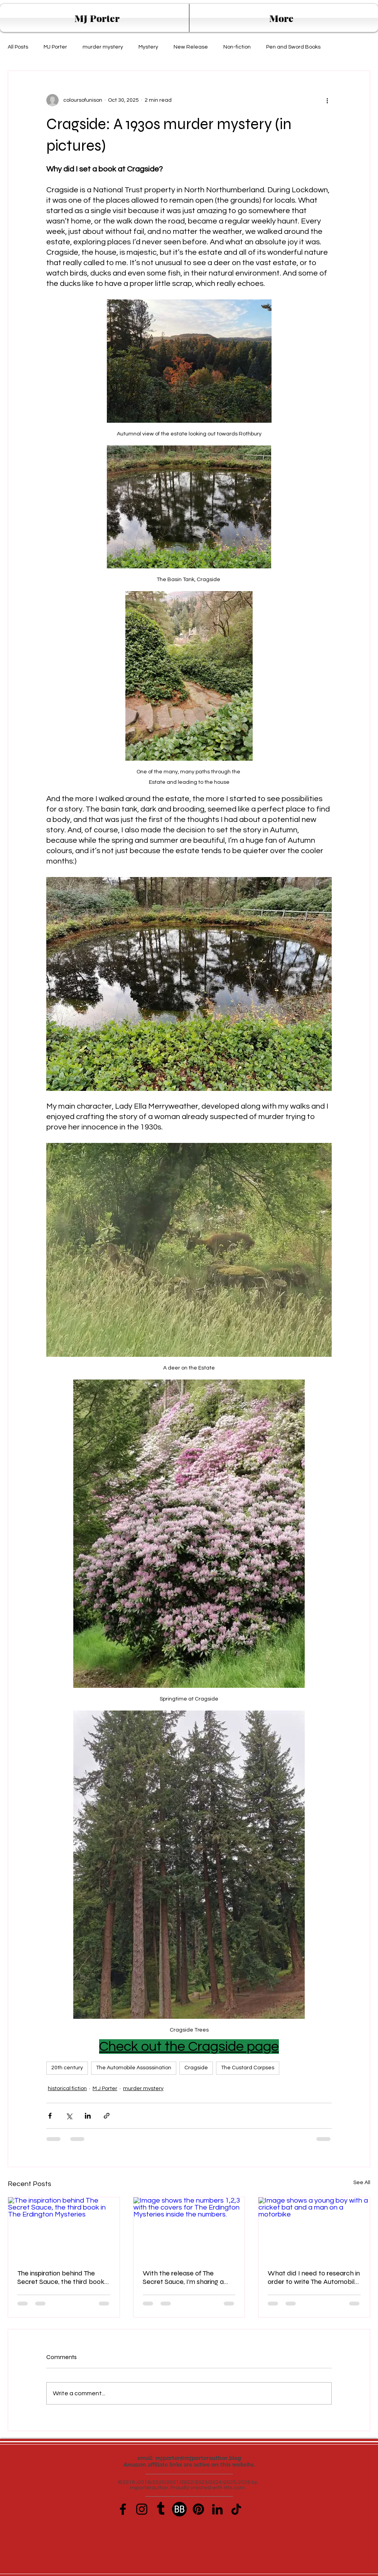  Describe the element at coordinates (87, 2115) in the screenshot. I see `[Share via LinkedIn]` at that location.